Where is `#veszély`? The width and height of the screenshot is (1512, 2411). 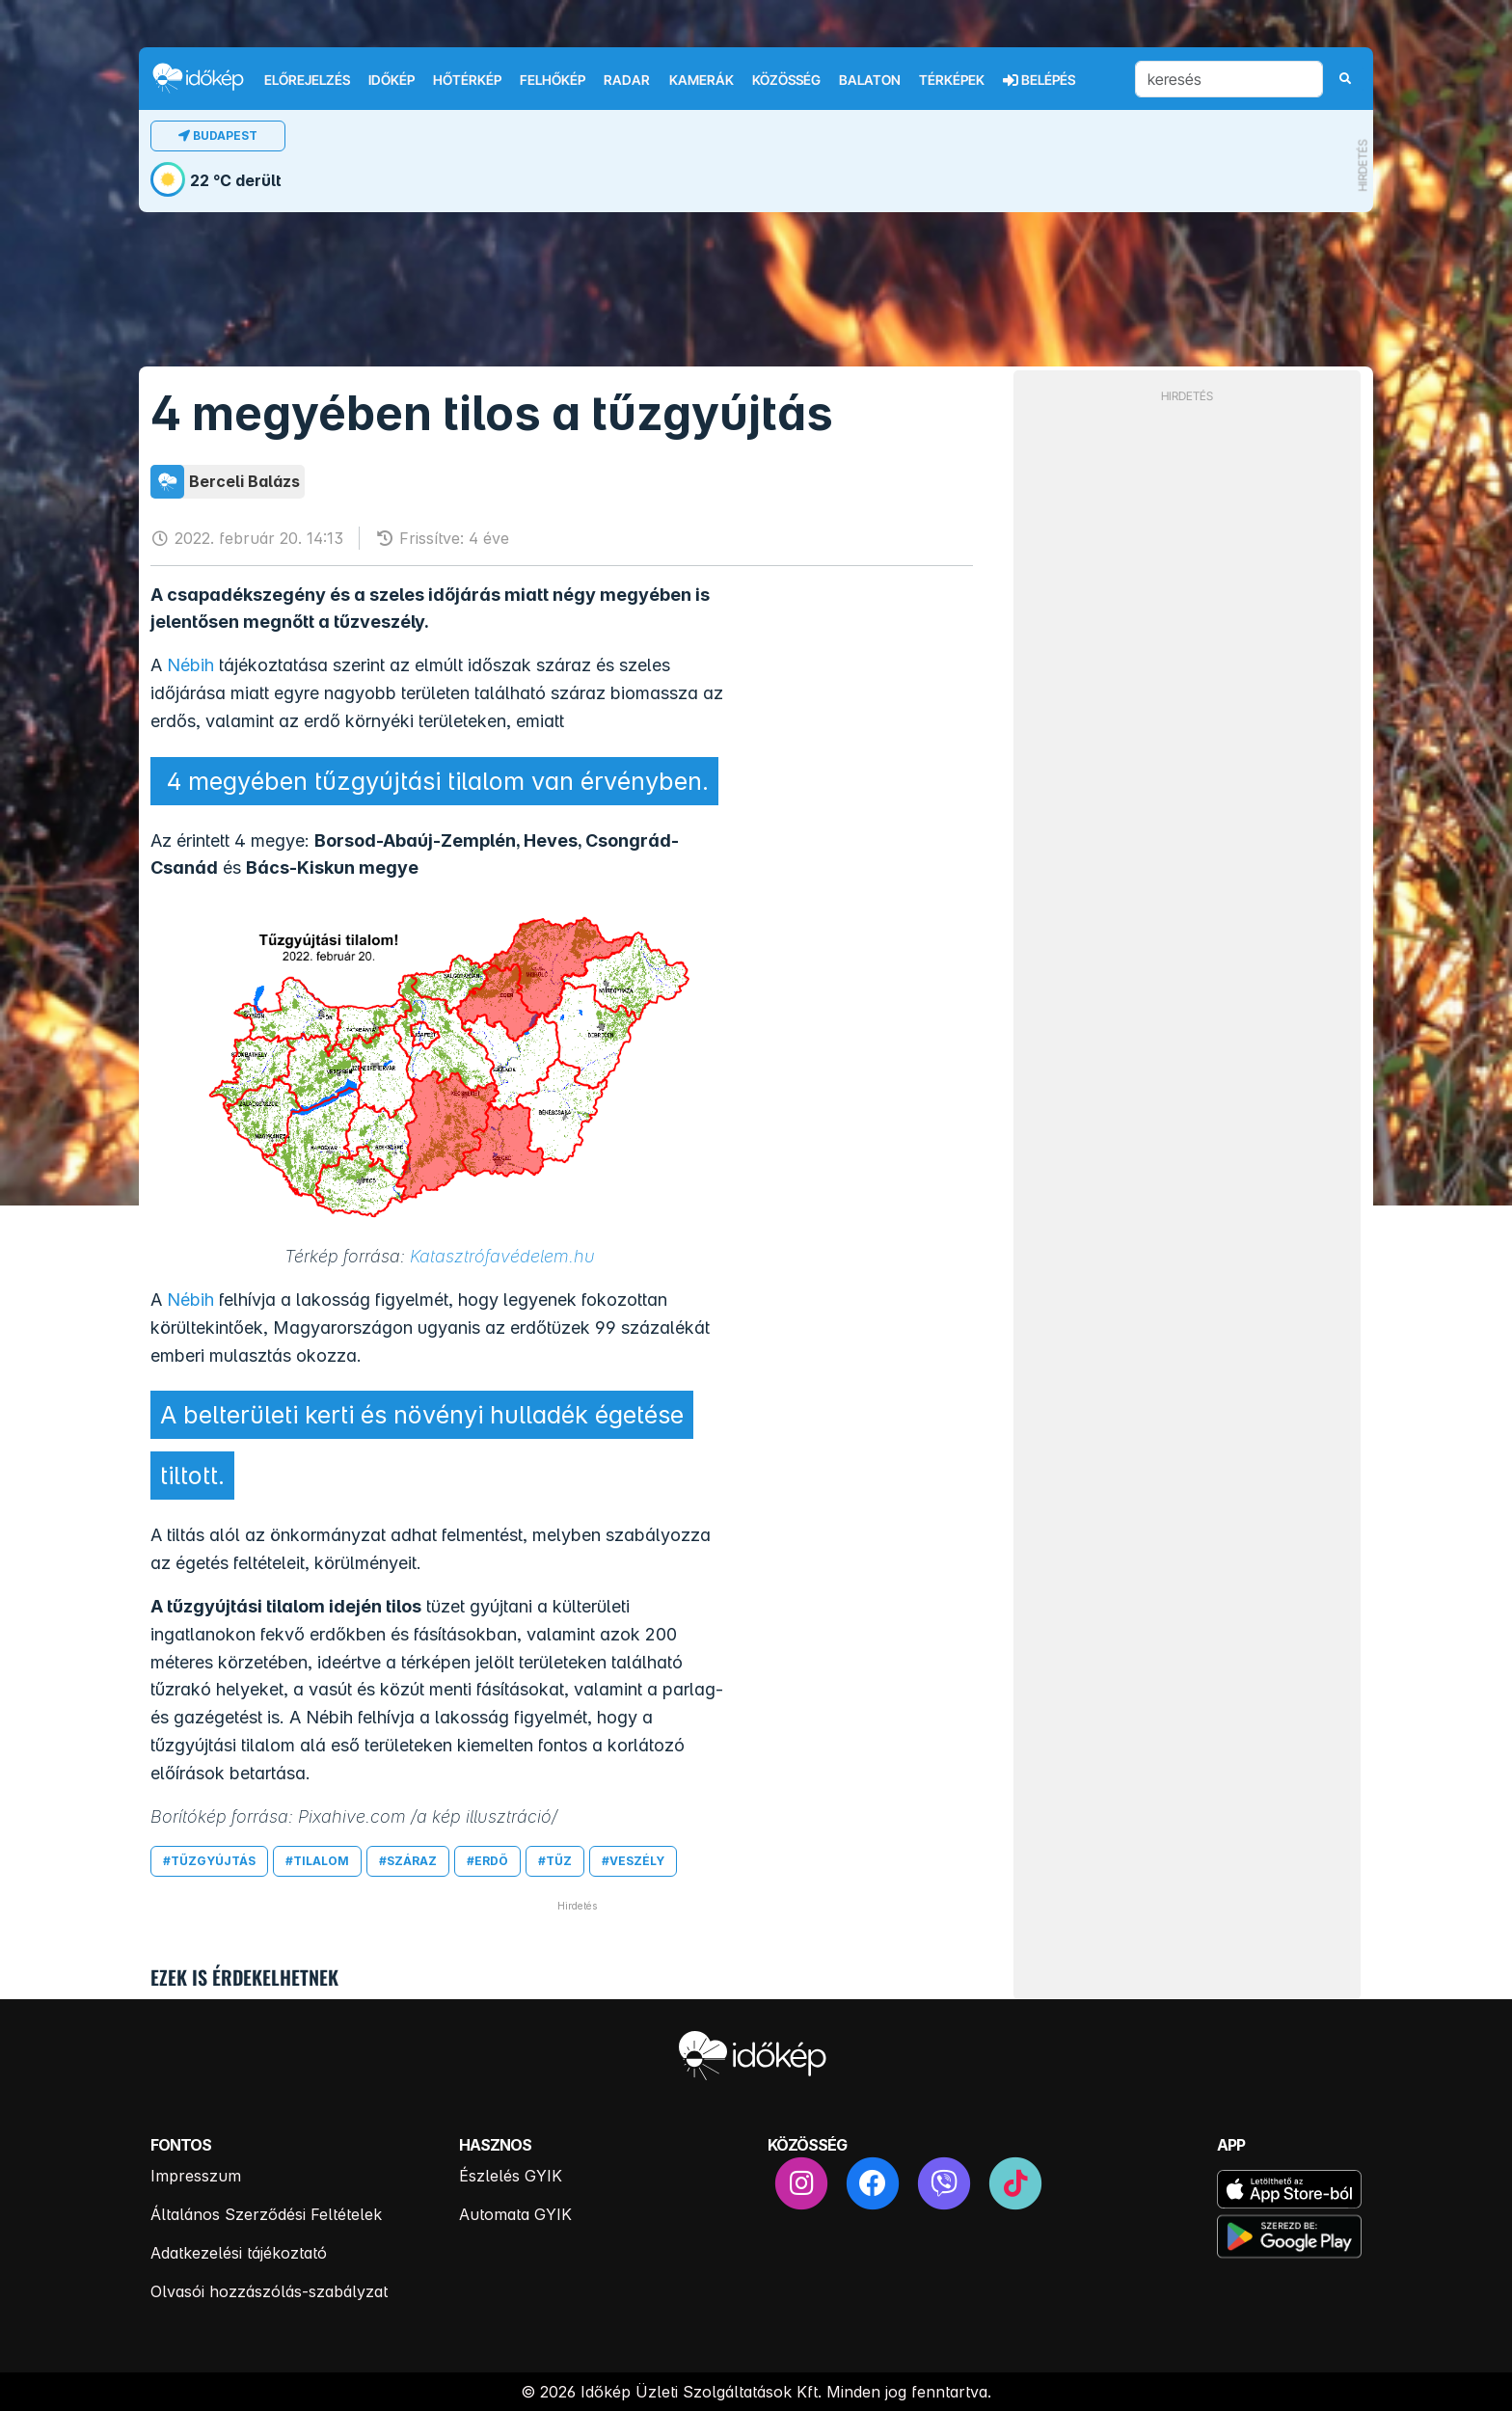 #veszély is located at coordinates (633, 1861).